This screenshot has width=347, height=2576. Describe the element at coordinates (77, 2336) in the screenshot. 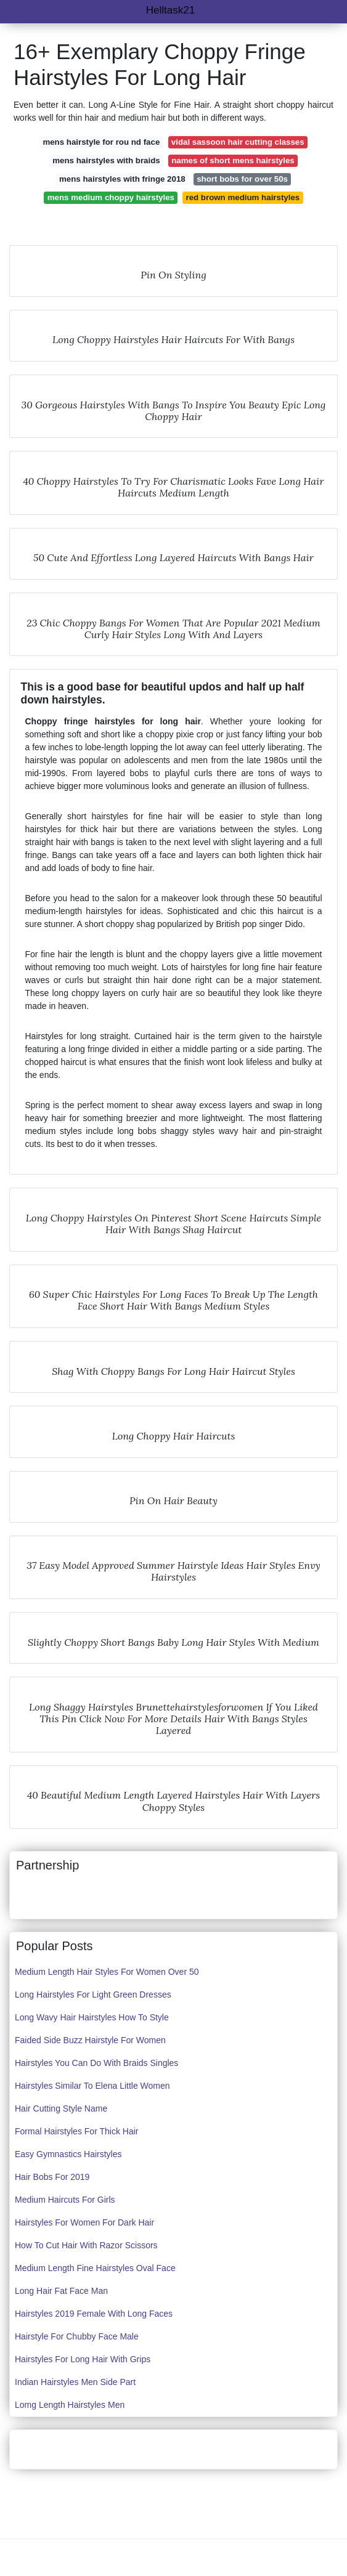

I see `Hairstyle For Chubby Face Male` at that location.